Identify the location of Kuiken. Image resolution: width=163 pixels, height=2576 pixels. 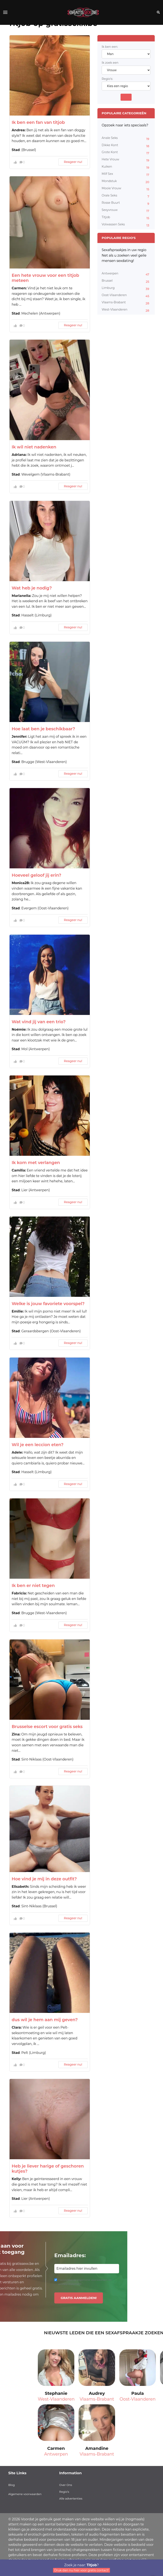
(126, 167).